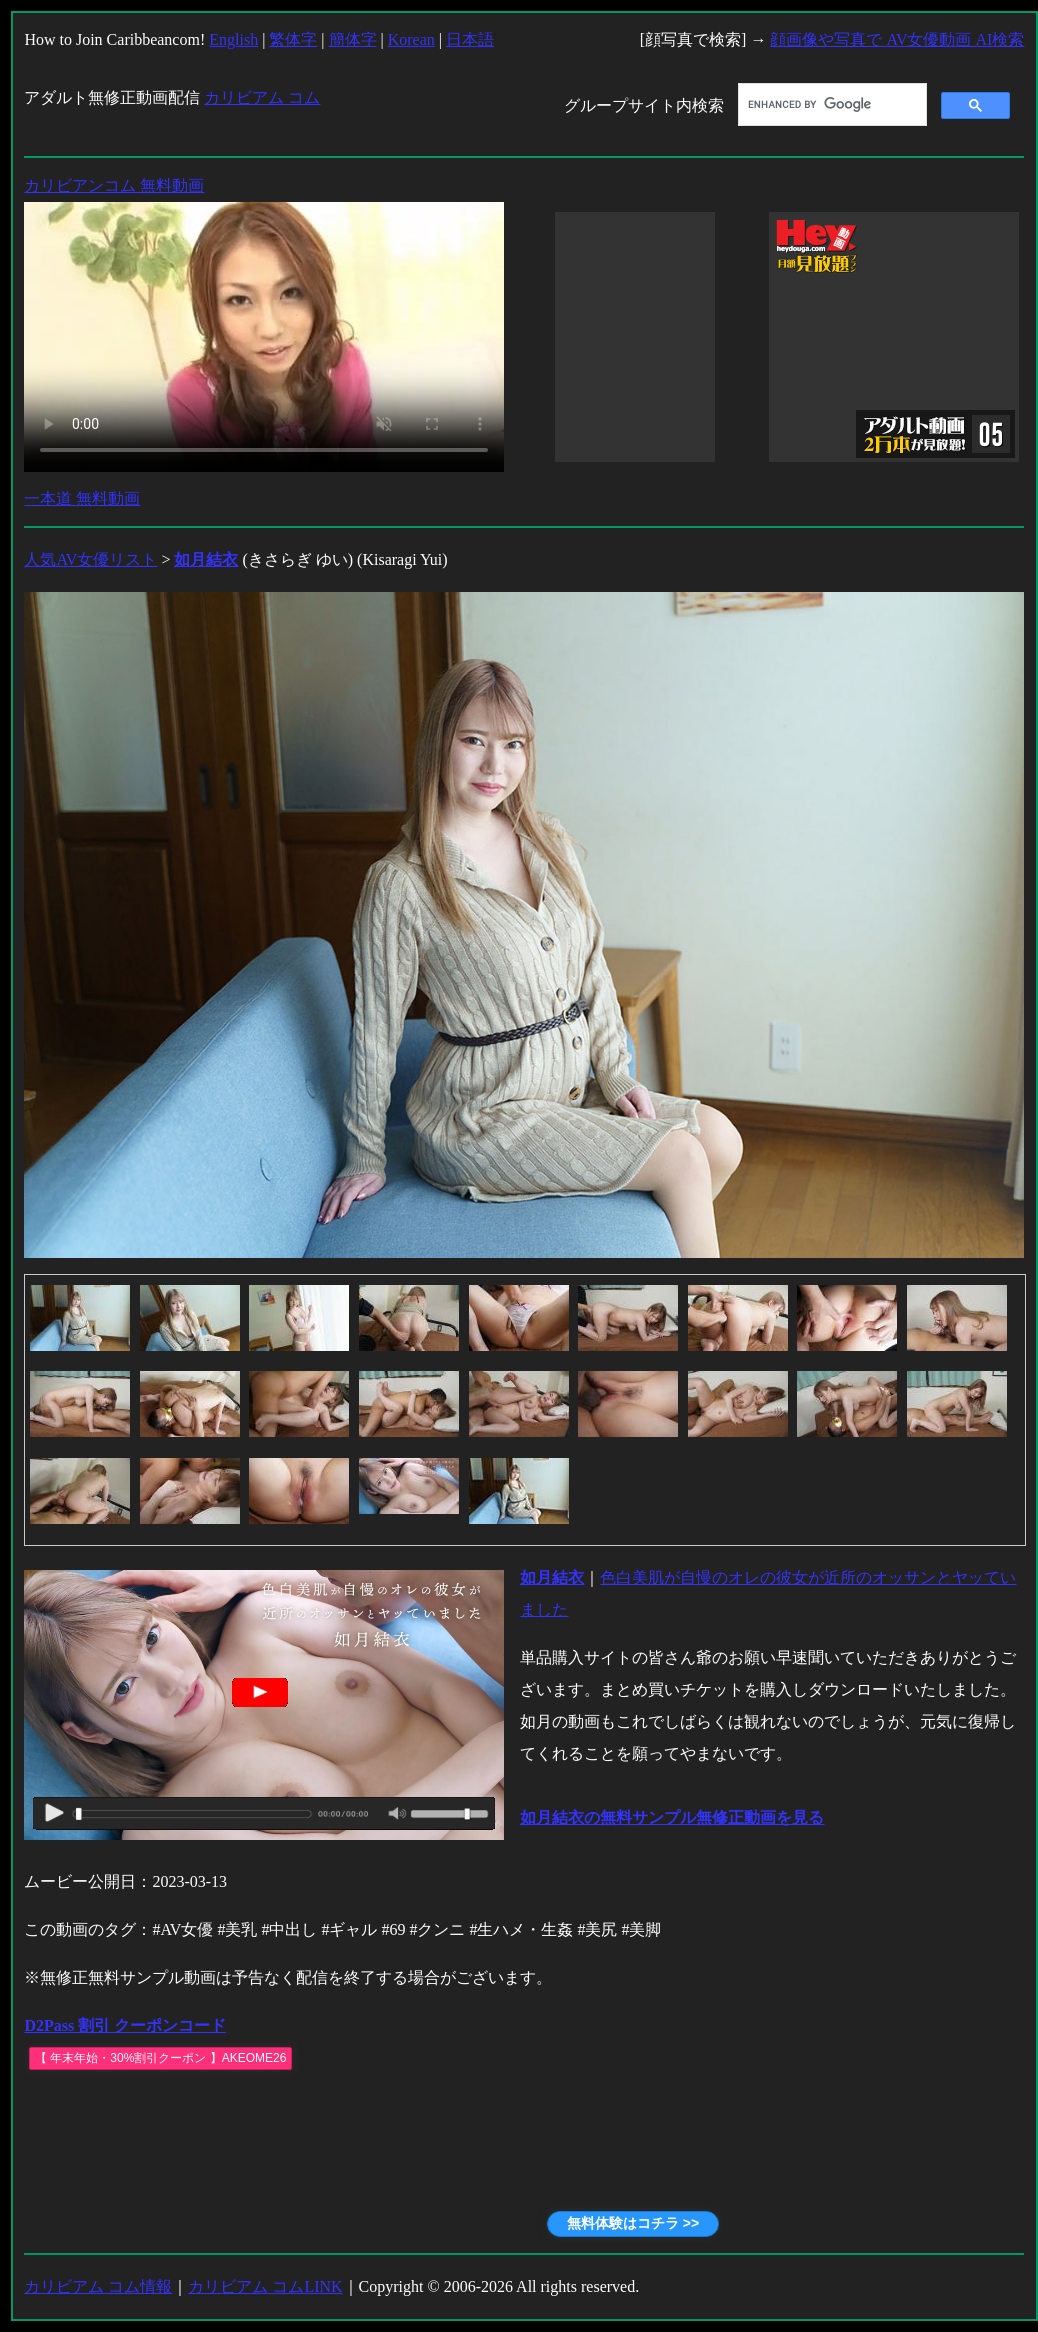 The image size is (1038, 2332). I want to click on カリビアム コムLINK, so click(265, 2286).